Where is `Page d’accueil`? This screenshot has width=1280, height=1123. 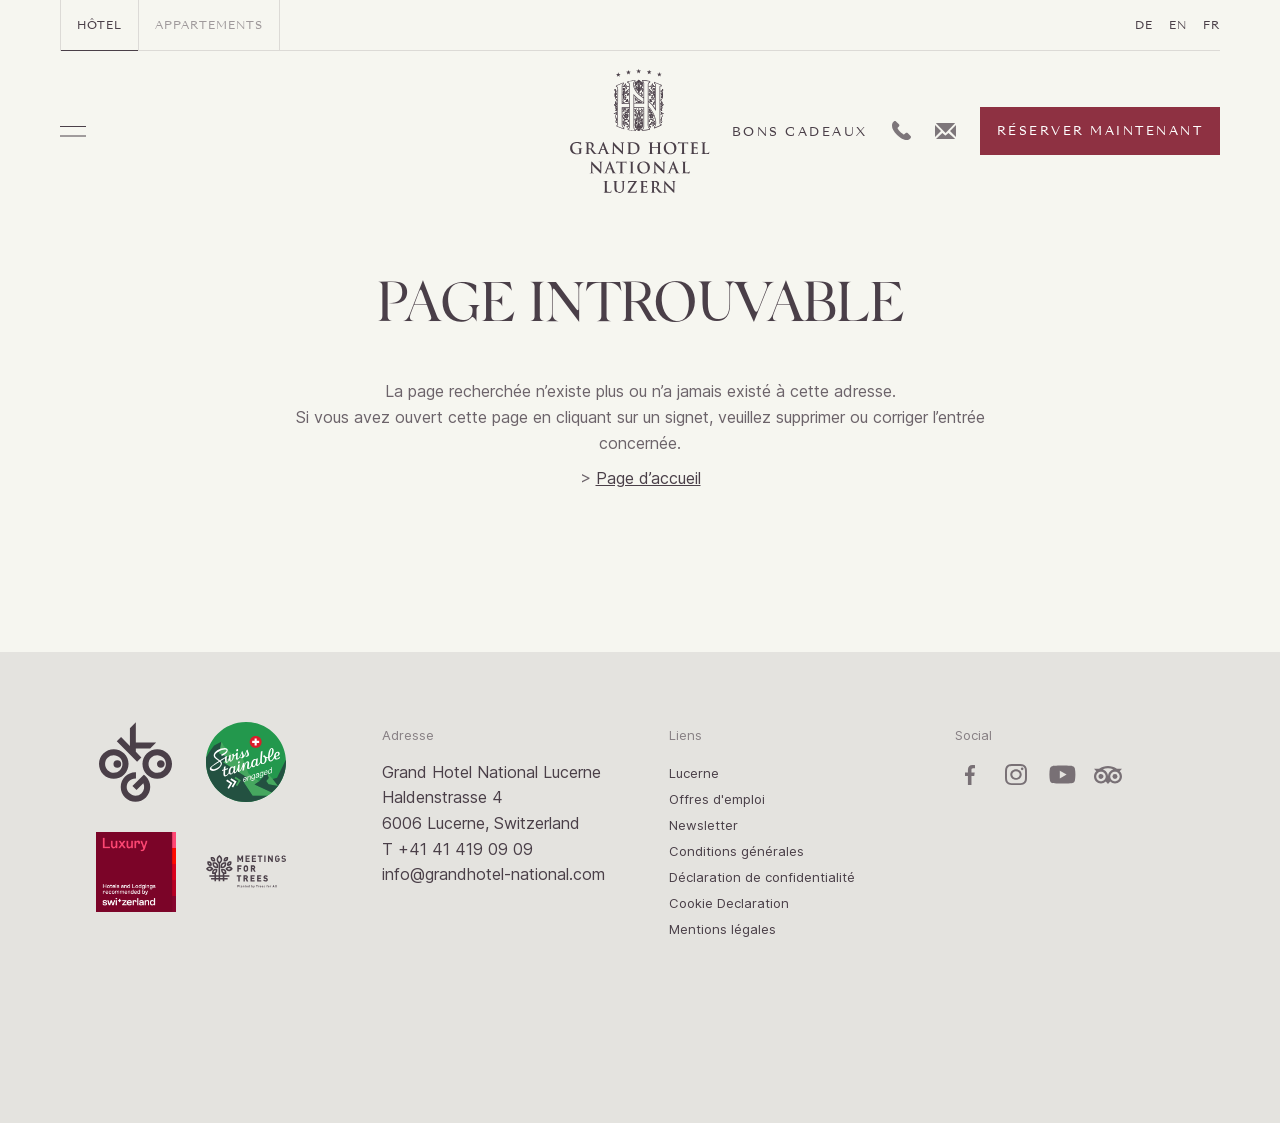
Page d’accueil is located at coordinates (648, 478).